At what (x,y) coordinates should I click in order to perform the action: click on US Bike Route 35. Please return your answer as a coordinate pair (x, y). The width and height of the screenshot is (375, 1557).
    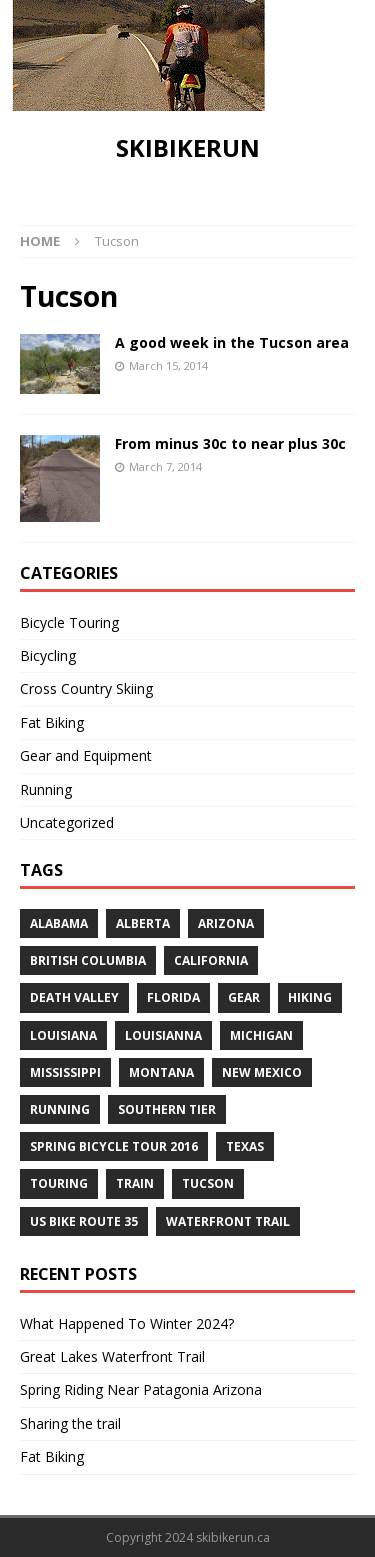
    Looking at the image, I should click on (84, 1221).